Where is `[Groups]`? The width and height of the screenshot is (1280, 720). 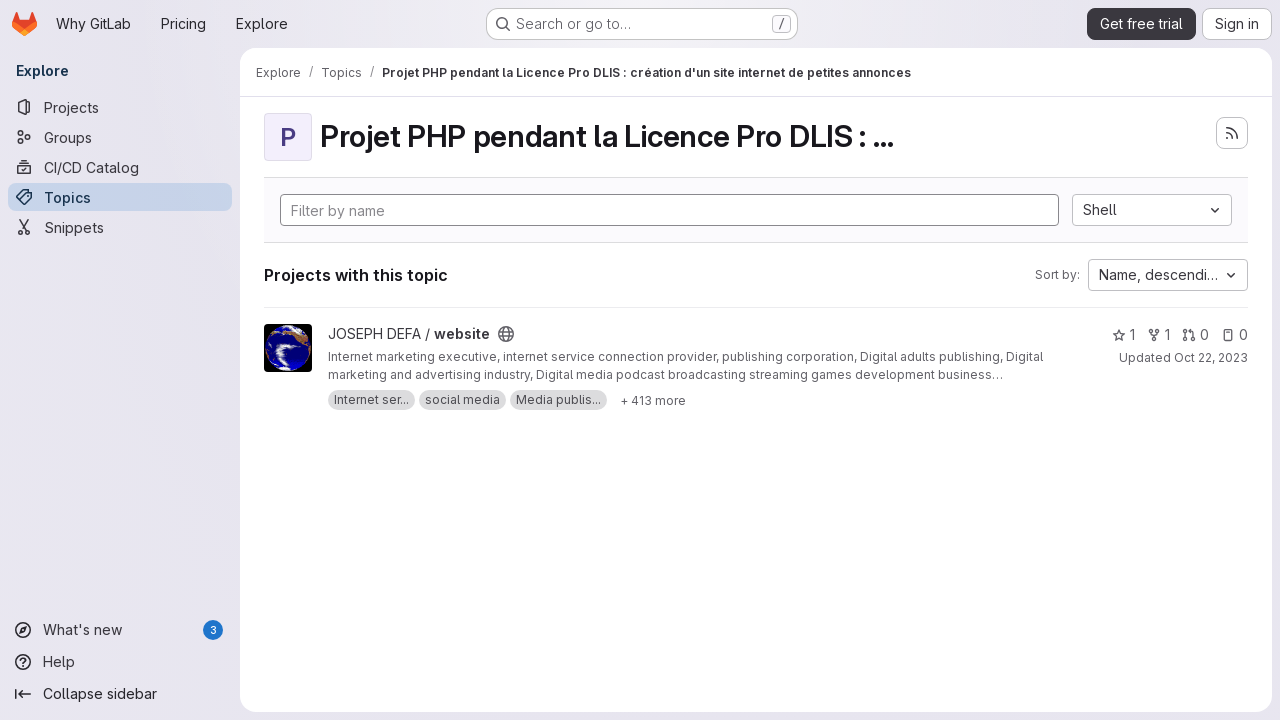
[Groups] is located at coordinates (120, 137).